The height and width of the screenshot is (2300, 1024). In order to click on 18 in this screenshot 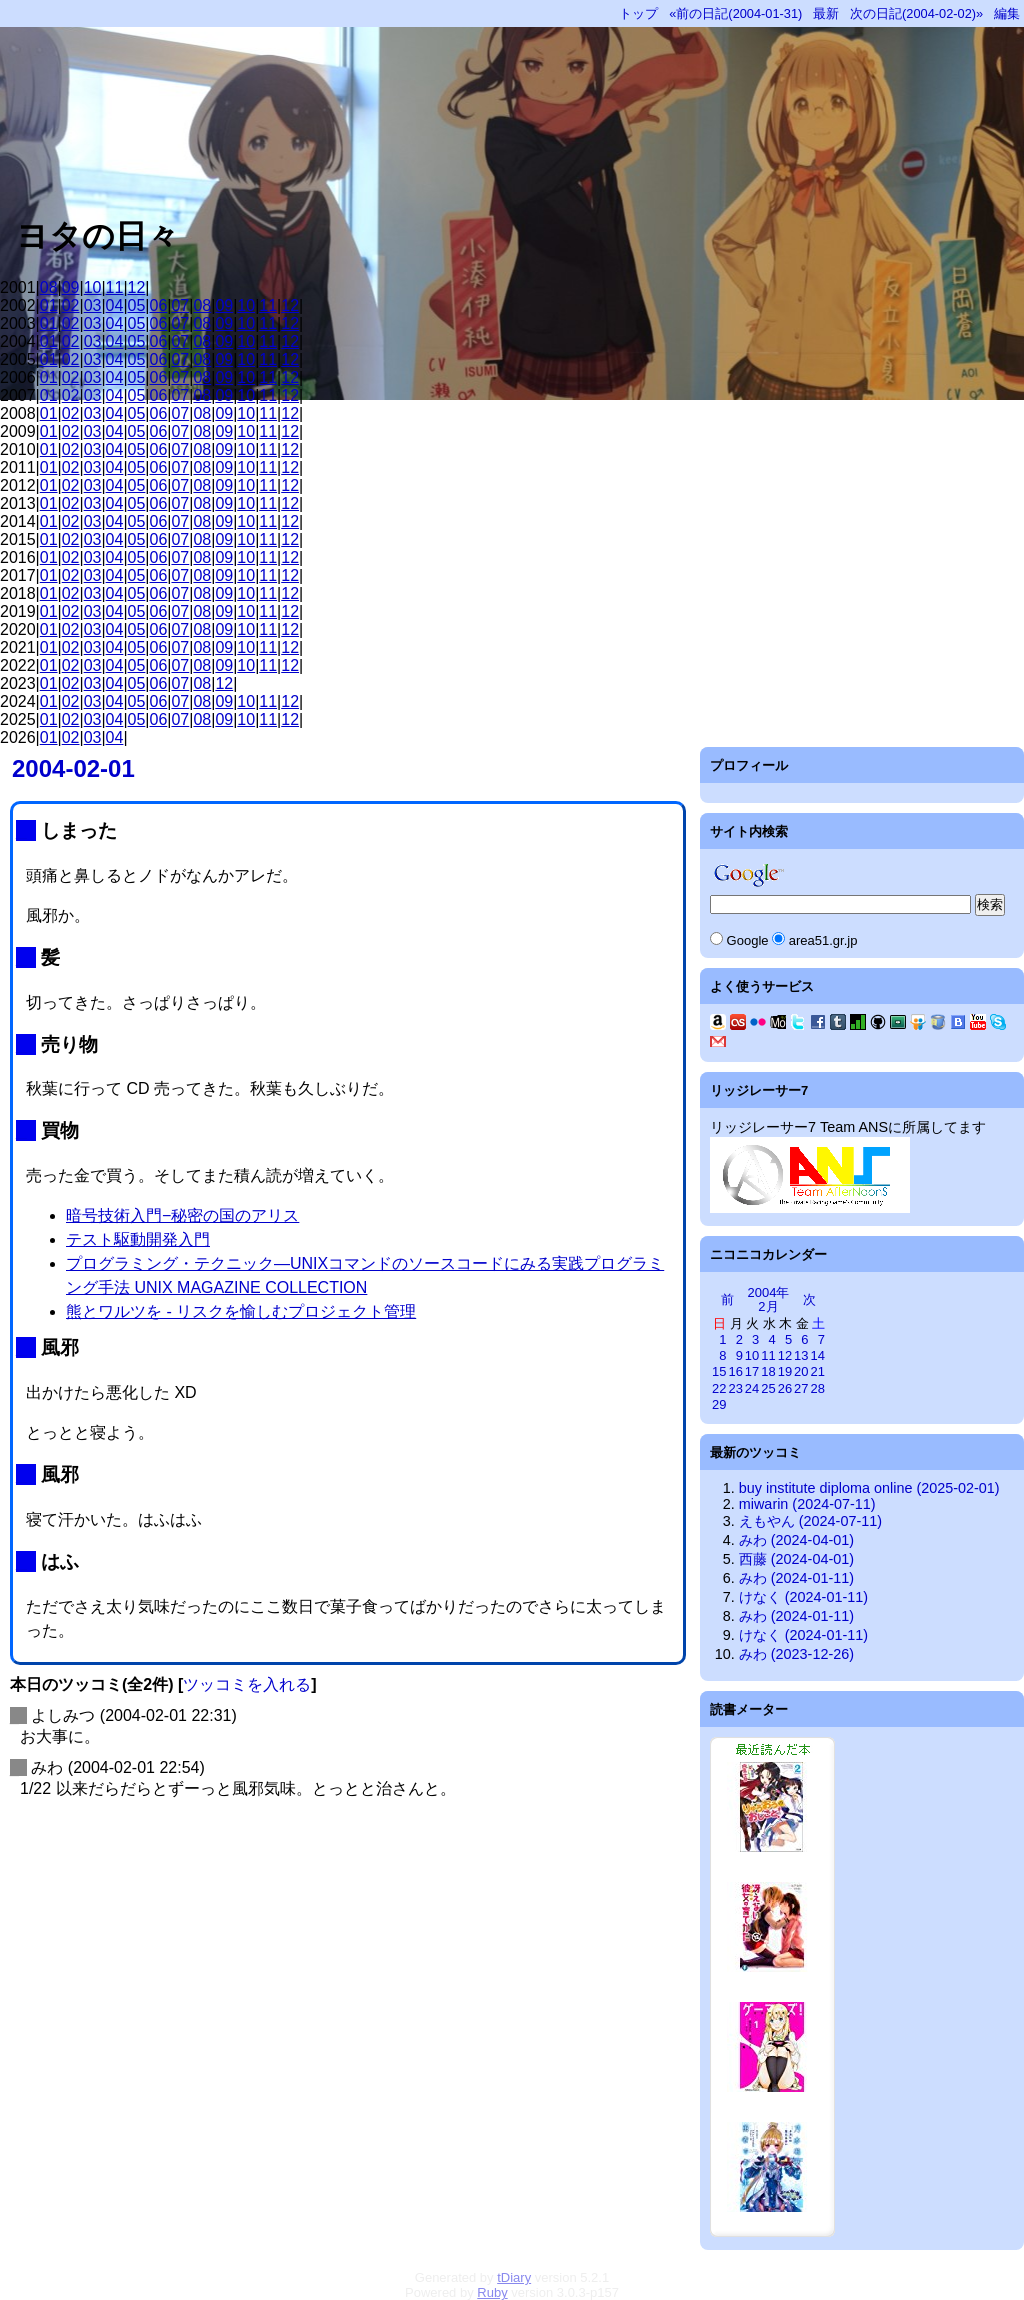, I will do `click(768, 1371)`.